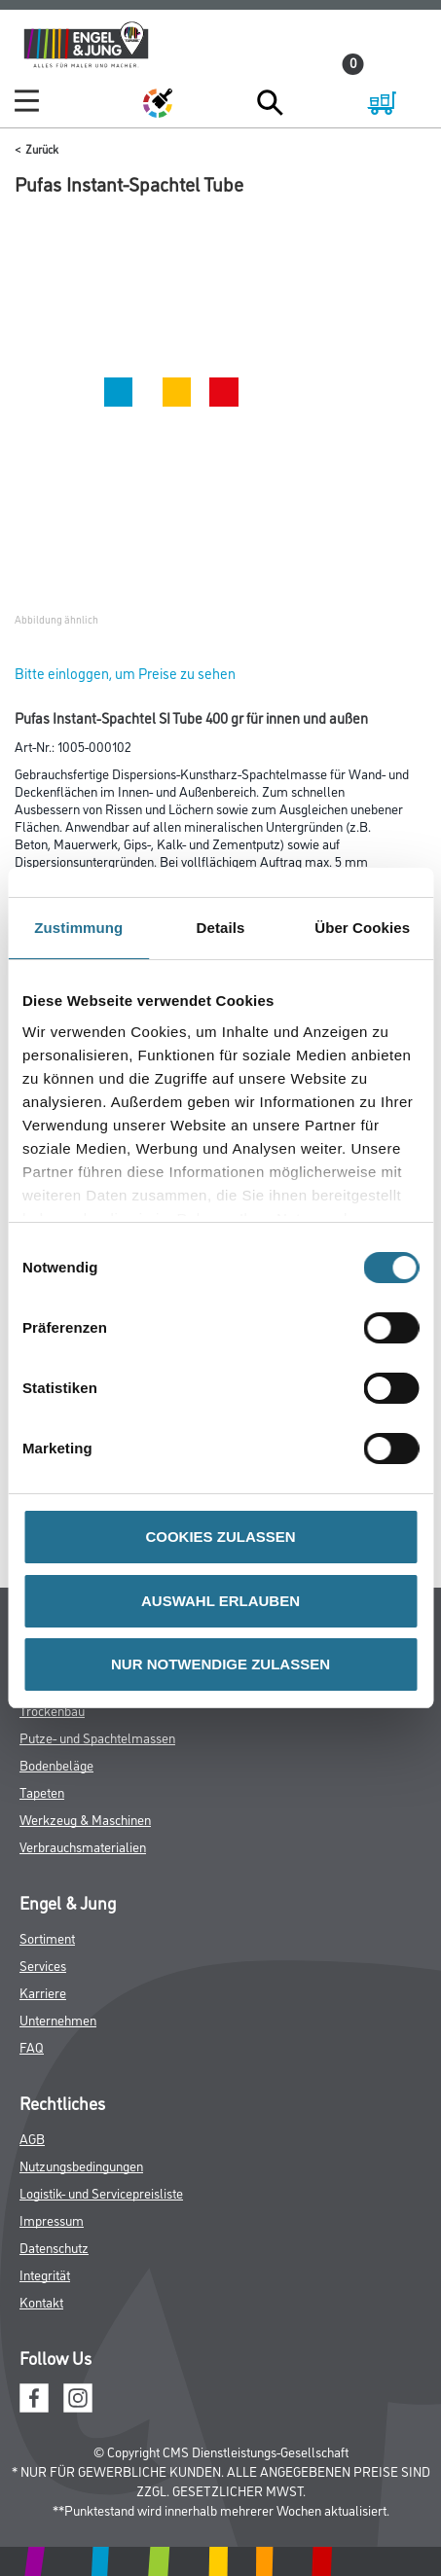  I want to click on AUSWAHL ERLAUBEN, so click(220, 1600).